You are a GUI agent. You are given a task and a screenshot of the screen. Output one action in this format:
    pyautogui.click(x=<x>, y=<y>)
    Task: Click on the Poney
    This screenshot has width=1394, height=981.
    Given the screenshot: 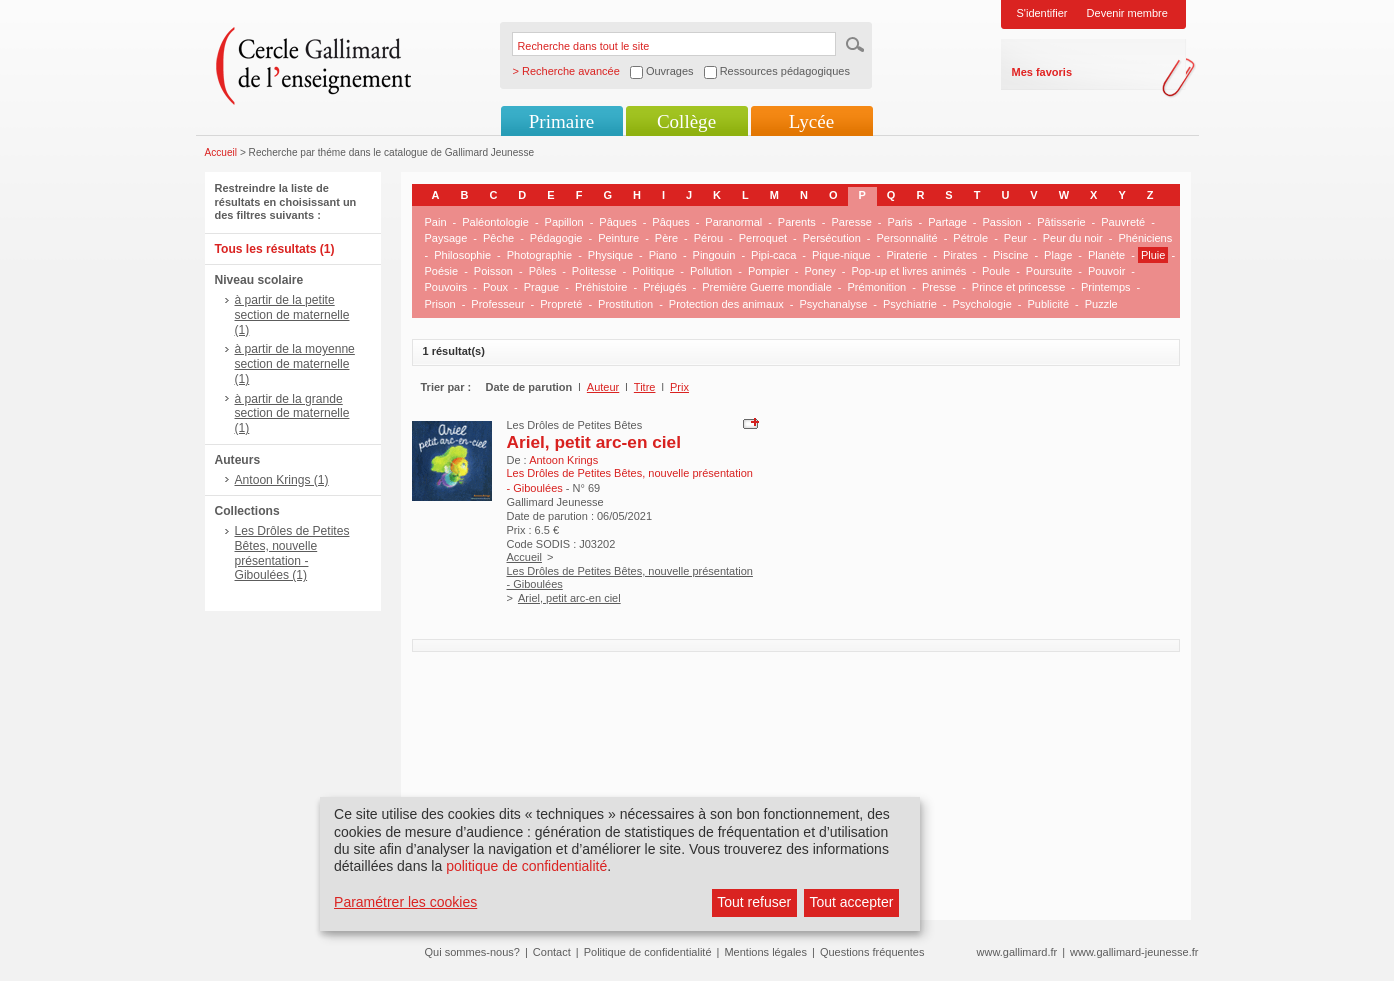 What is the action you would take?
    pyautogui.click(x=820, y=271)
    